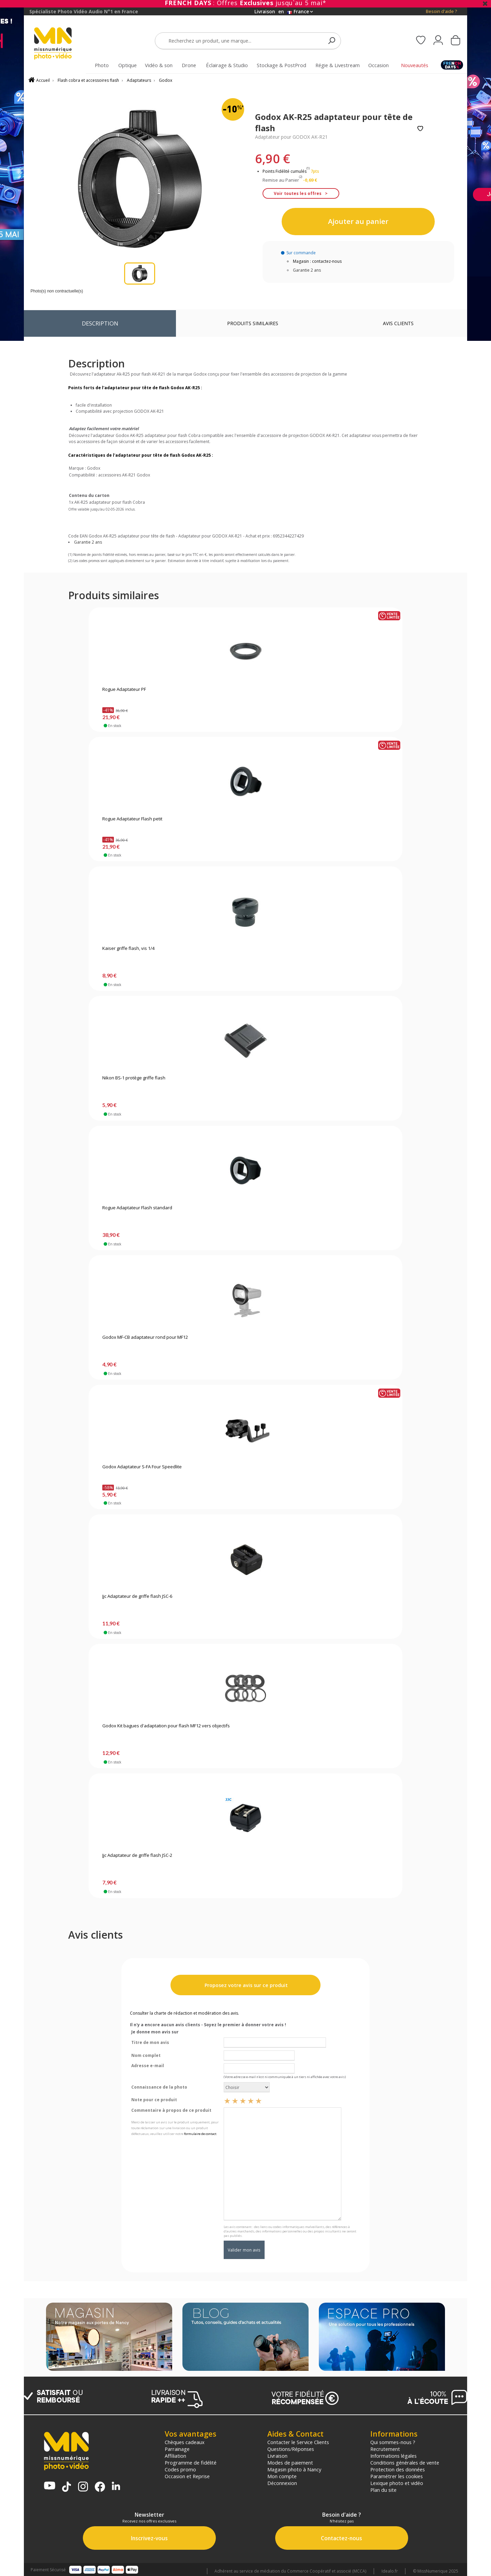 The height and width of the screenshot is (2576, 491). What do you see at coordinates (184, 2013) in the screenshot?
I see `Consulter la charte de rédaction et modération des avis.` at bounding box center [184, 2013].